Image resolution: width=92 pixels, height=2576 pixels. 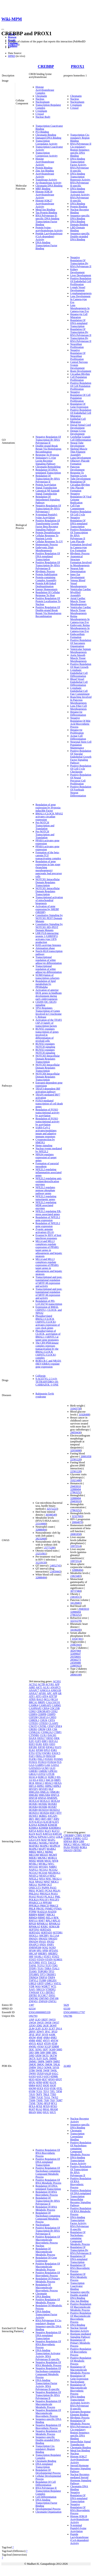 What do you see at coordinates (48, 448) in the screenshot?
I see `Double-strand Break Repair Via Homologous Recombination` at bounding box center [48, 448].